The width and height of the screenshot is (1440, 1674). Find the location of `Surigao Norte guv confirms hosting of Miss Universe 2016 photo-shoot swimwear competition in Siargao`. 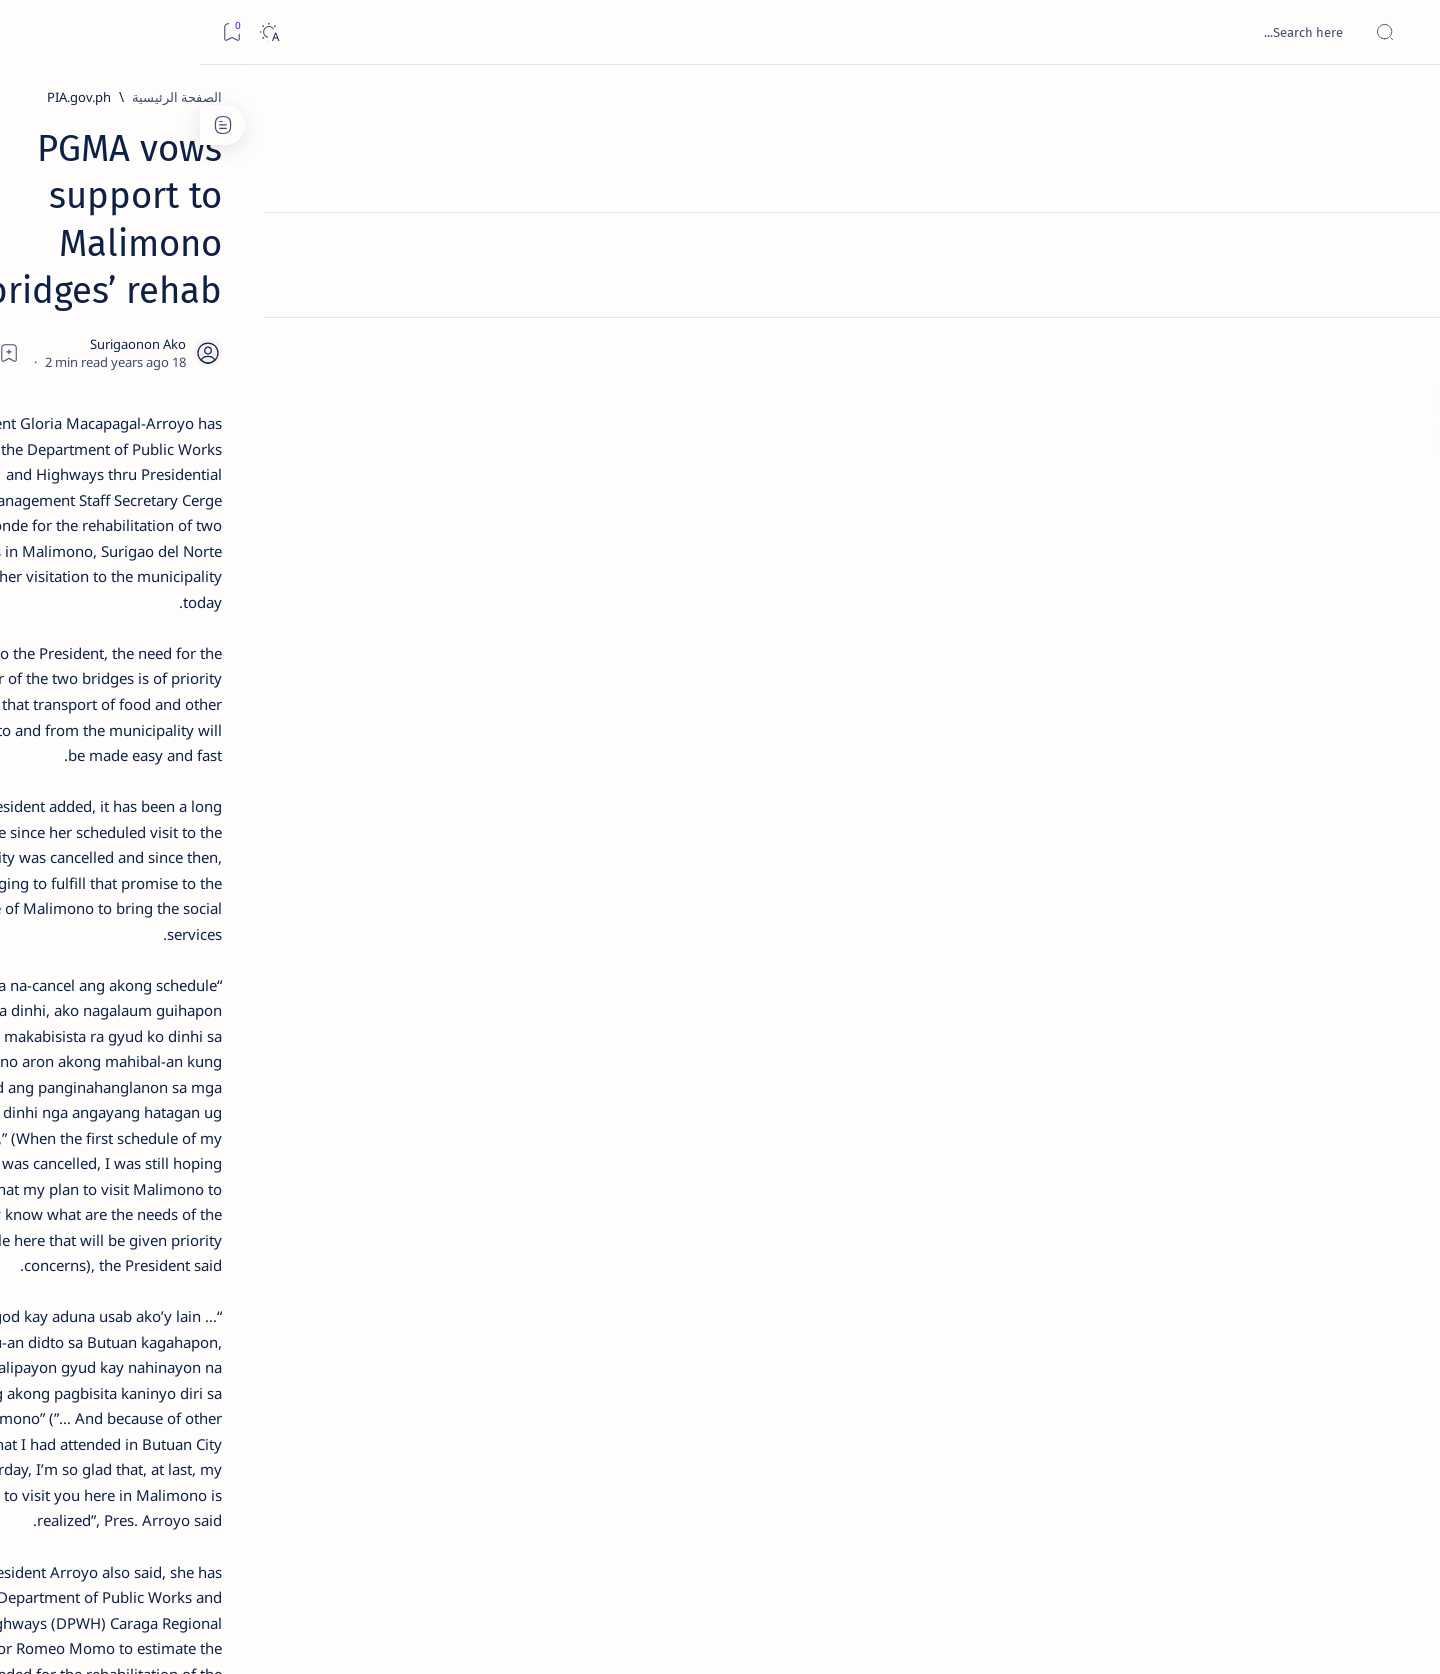

Surigao Norte guv confirms hosting of Miss Universe 2016 photo-shoot swimwear competition in Siargao is located at coordinates (271, 712).